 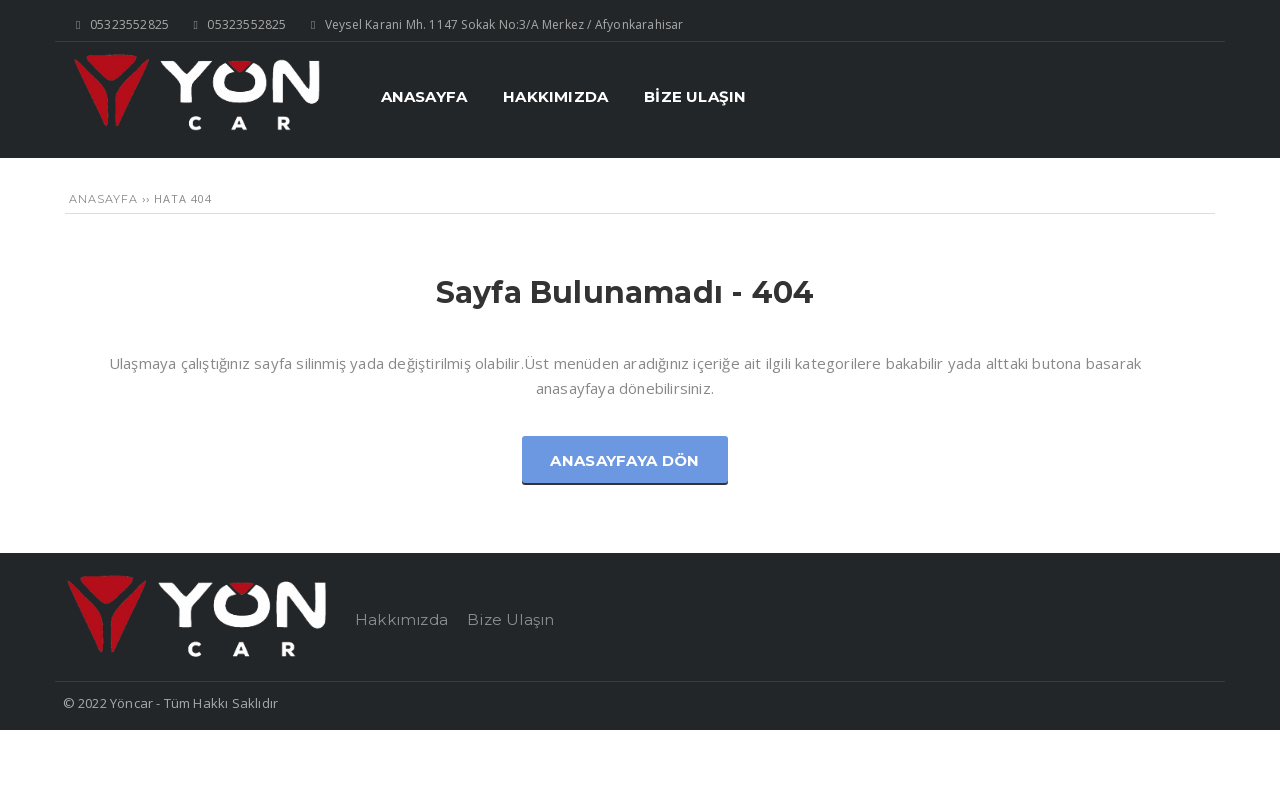 What do you see at coordinates (624, 460) in the screenshot?
I see `Anasayfaya Dön` at bounding box center [624, 460].